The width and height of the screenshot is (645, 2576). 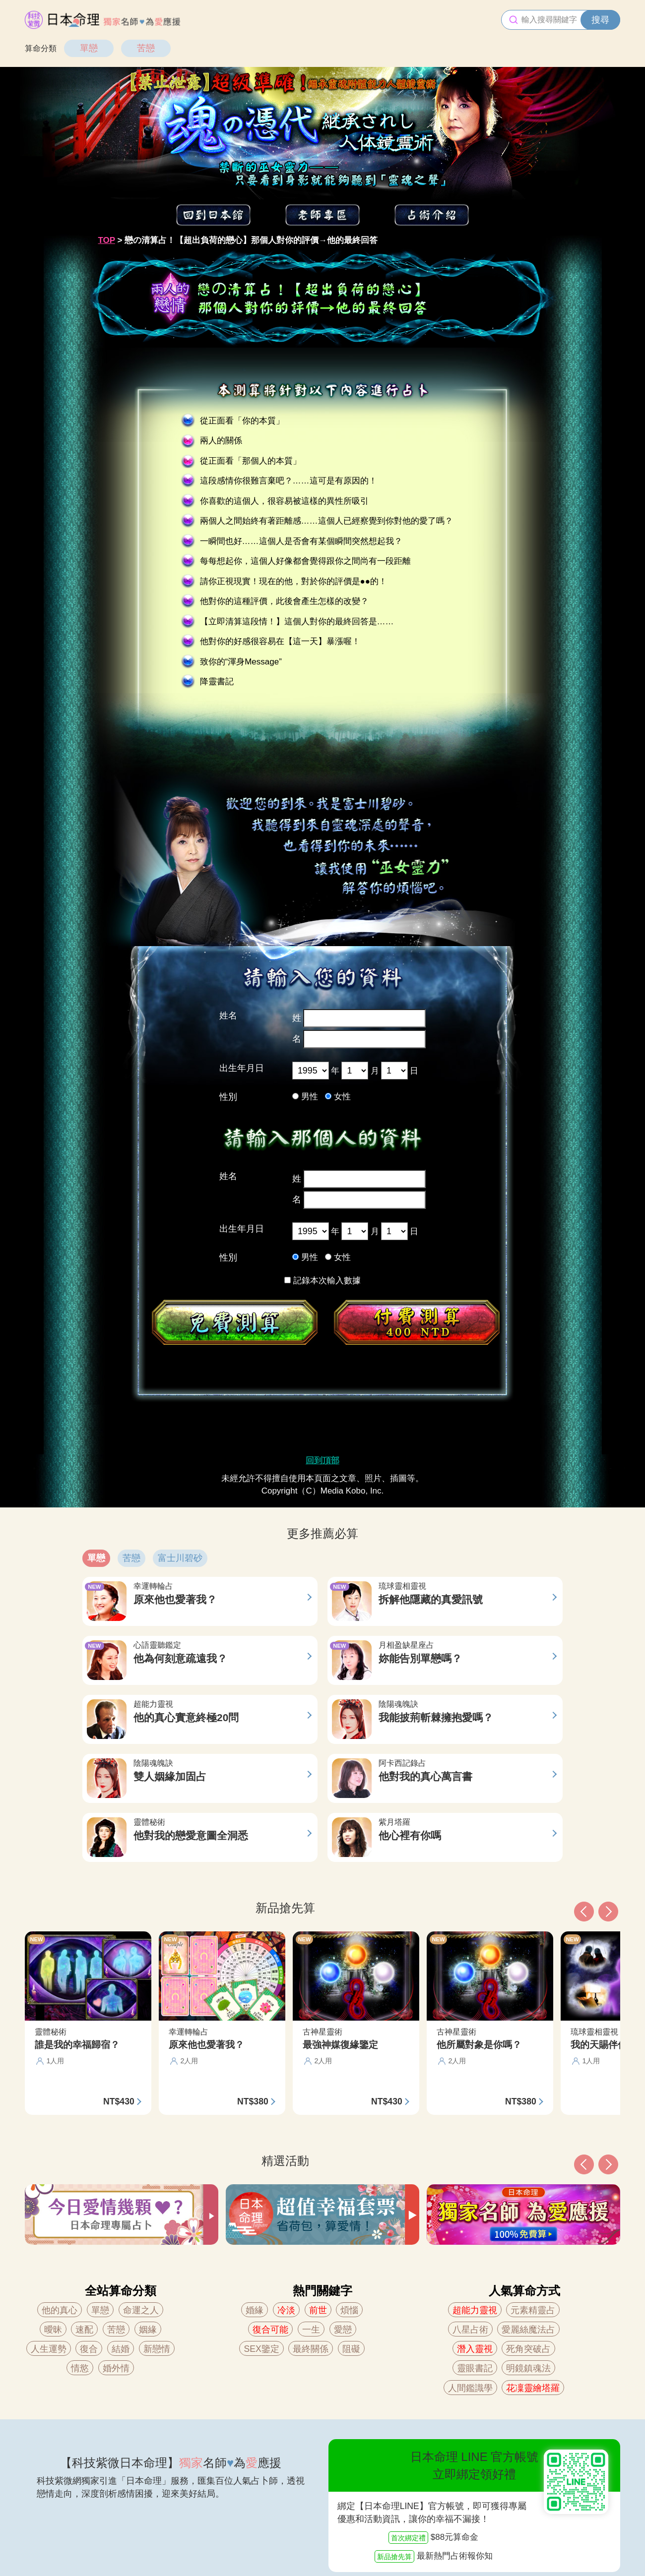 What do you see at coordinates (89, 2349) in the screenshot?
I see `復合` at bounding box center [89, 2349].